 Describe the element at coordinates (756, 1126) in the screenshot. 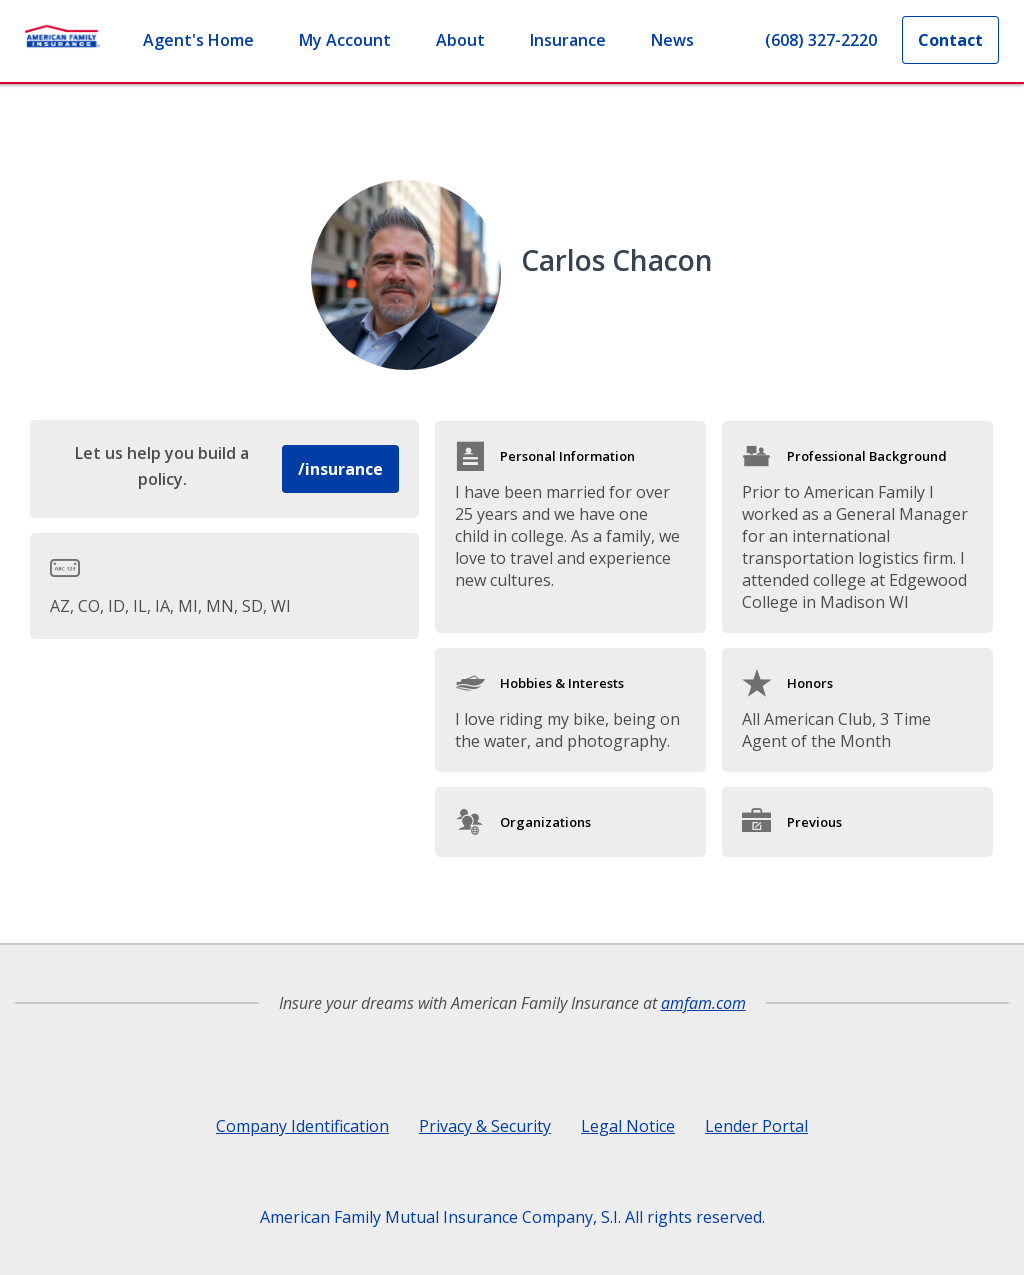

I see `Lender Portal` at that location.